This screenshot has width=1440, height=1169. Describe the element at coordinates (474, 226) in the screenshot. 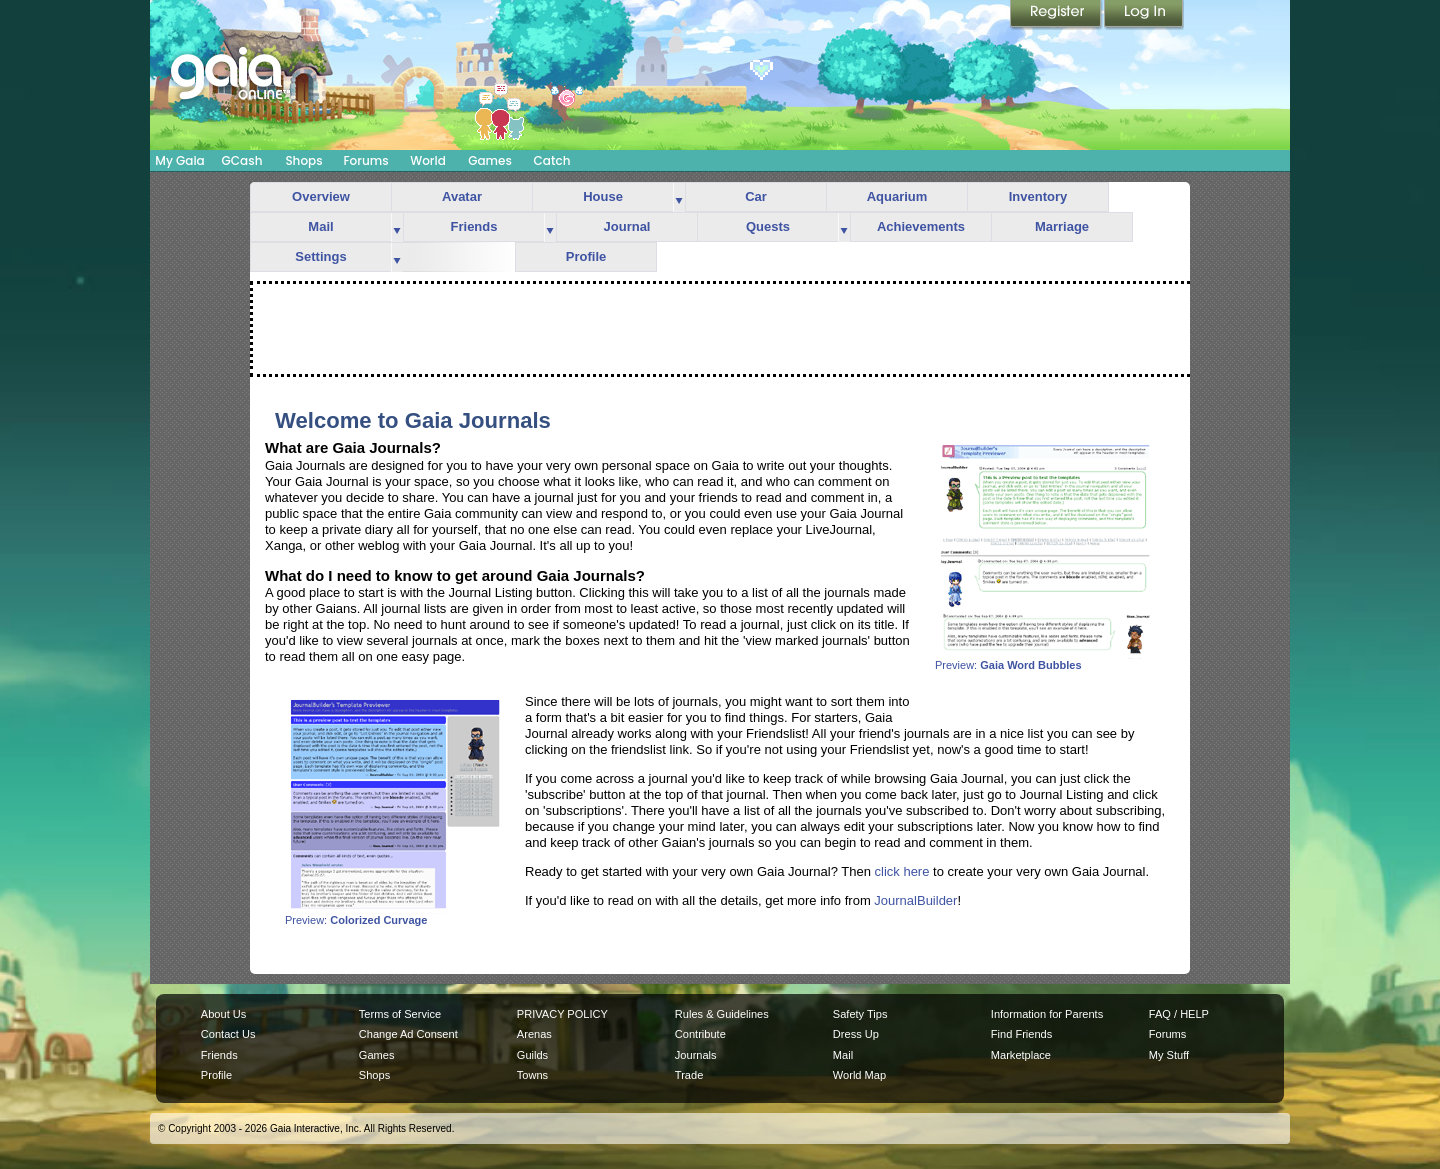

I see `Friends` at that location.